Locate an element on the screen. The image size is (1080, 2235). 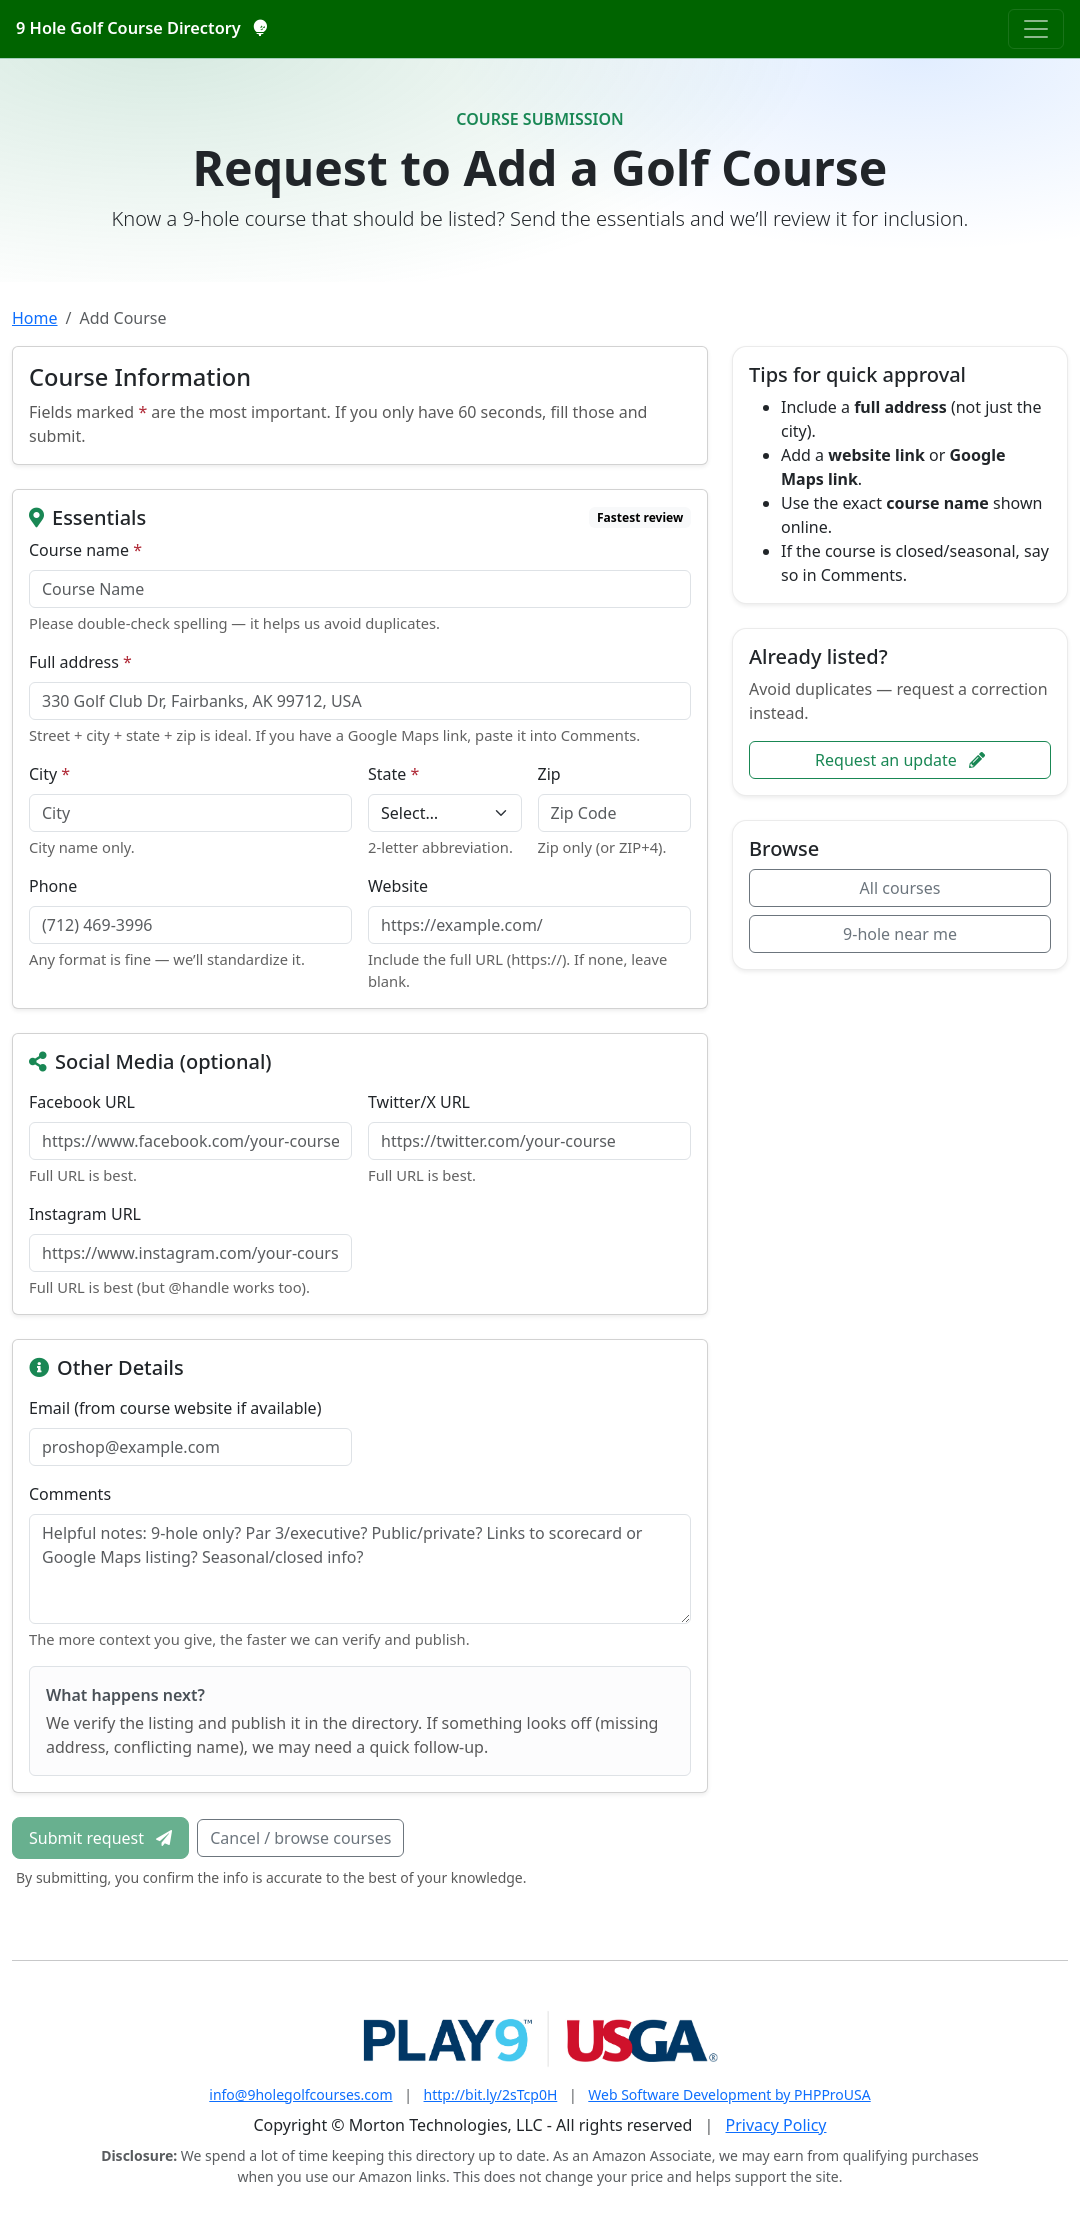
Email (from course website if available) is located at coordinates (175, 1408).